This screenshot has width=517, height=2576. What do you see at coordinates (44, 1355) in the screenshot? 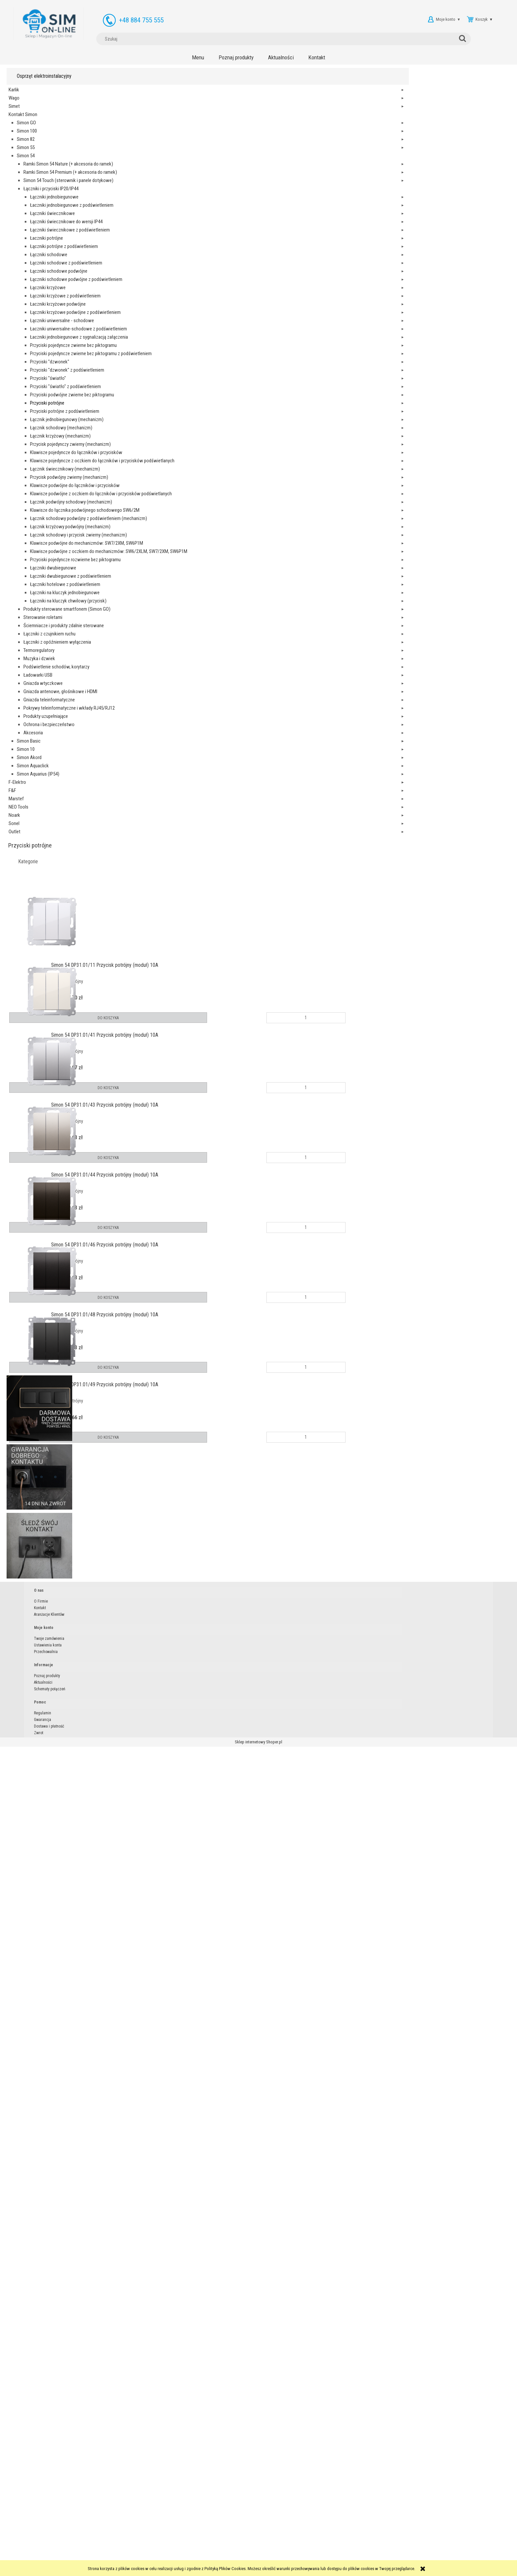
I see `Łącznik świecznikowy (mechanizm)` at bounding box center [44, 1355].